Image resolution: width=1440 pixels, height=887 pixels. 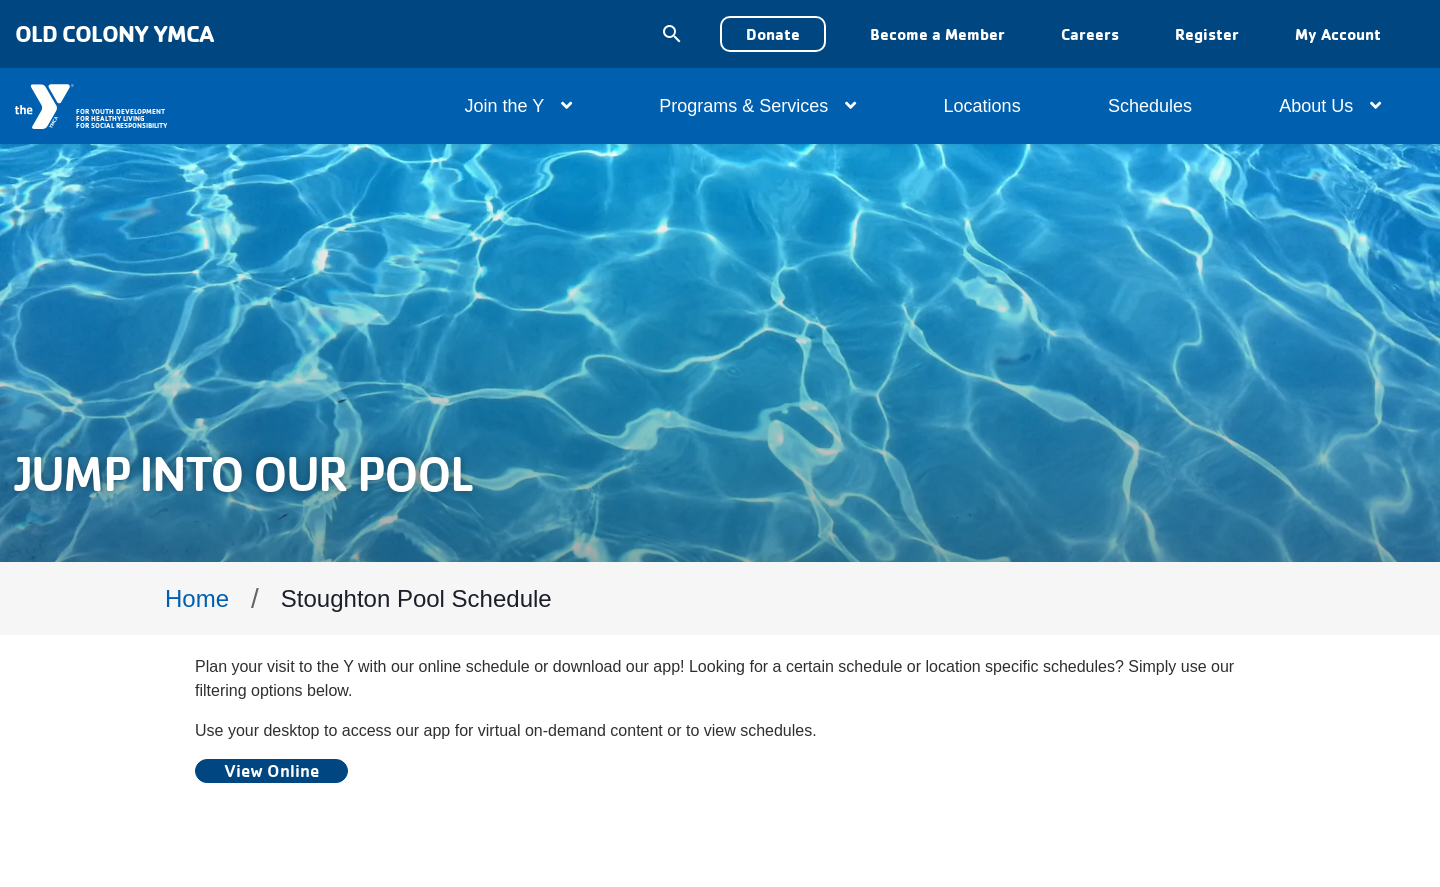 I want to click on Become a Member, so click(x=937, y=34).